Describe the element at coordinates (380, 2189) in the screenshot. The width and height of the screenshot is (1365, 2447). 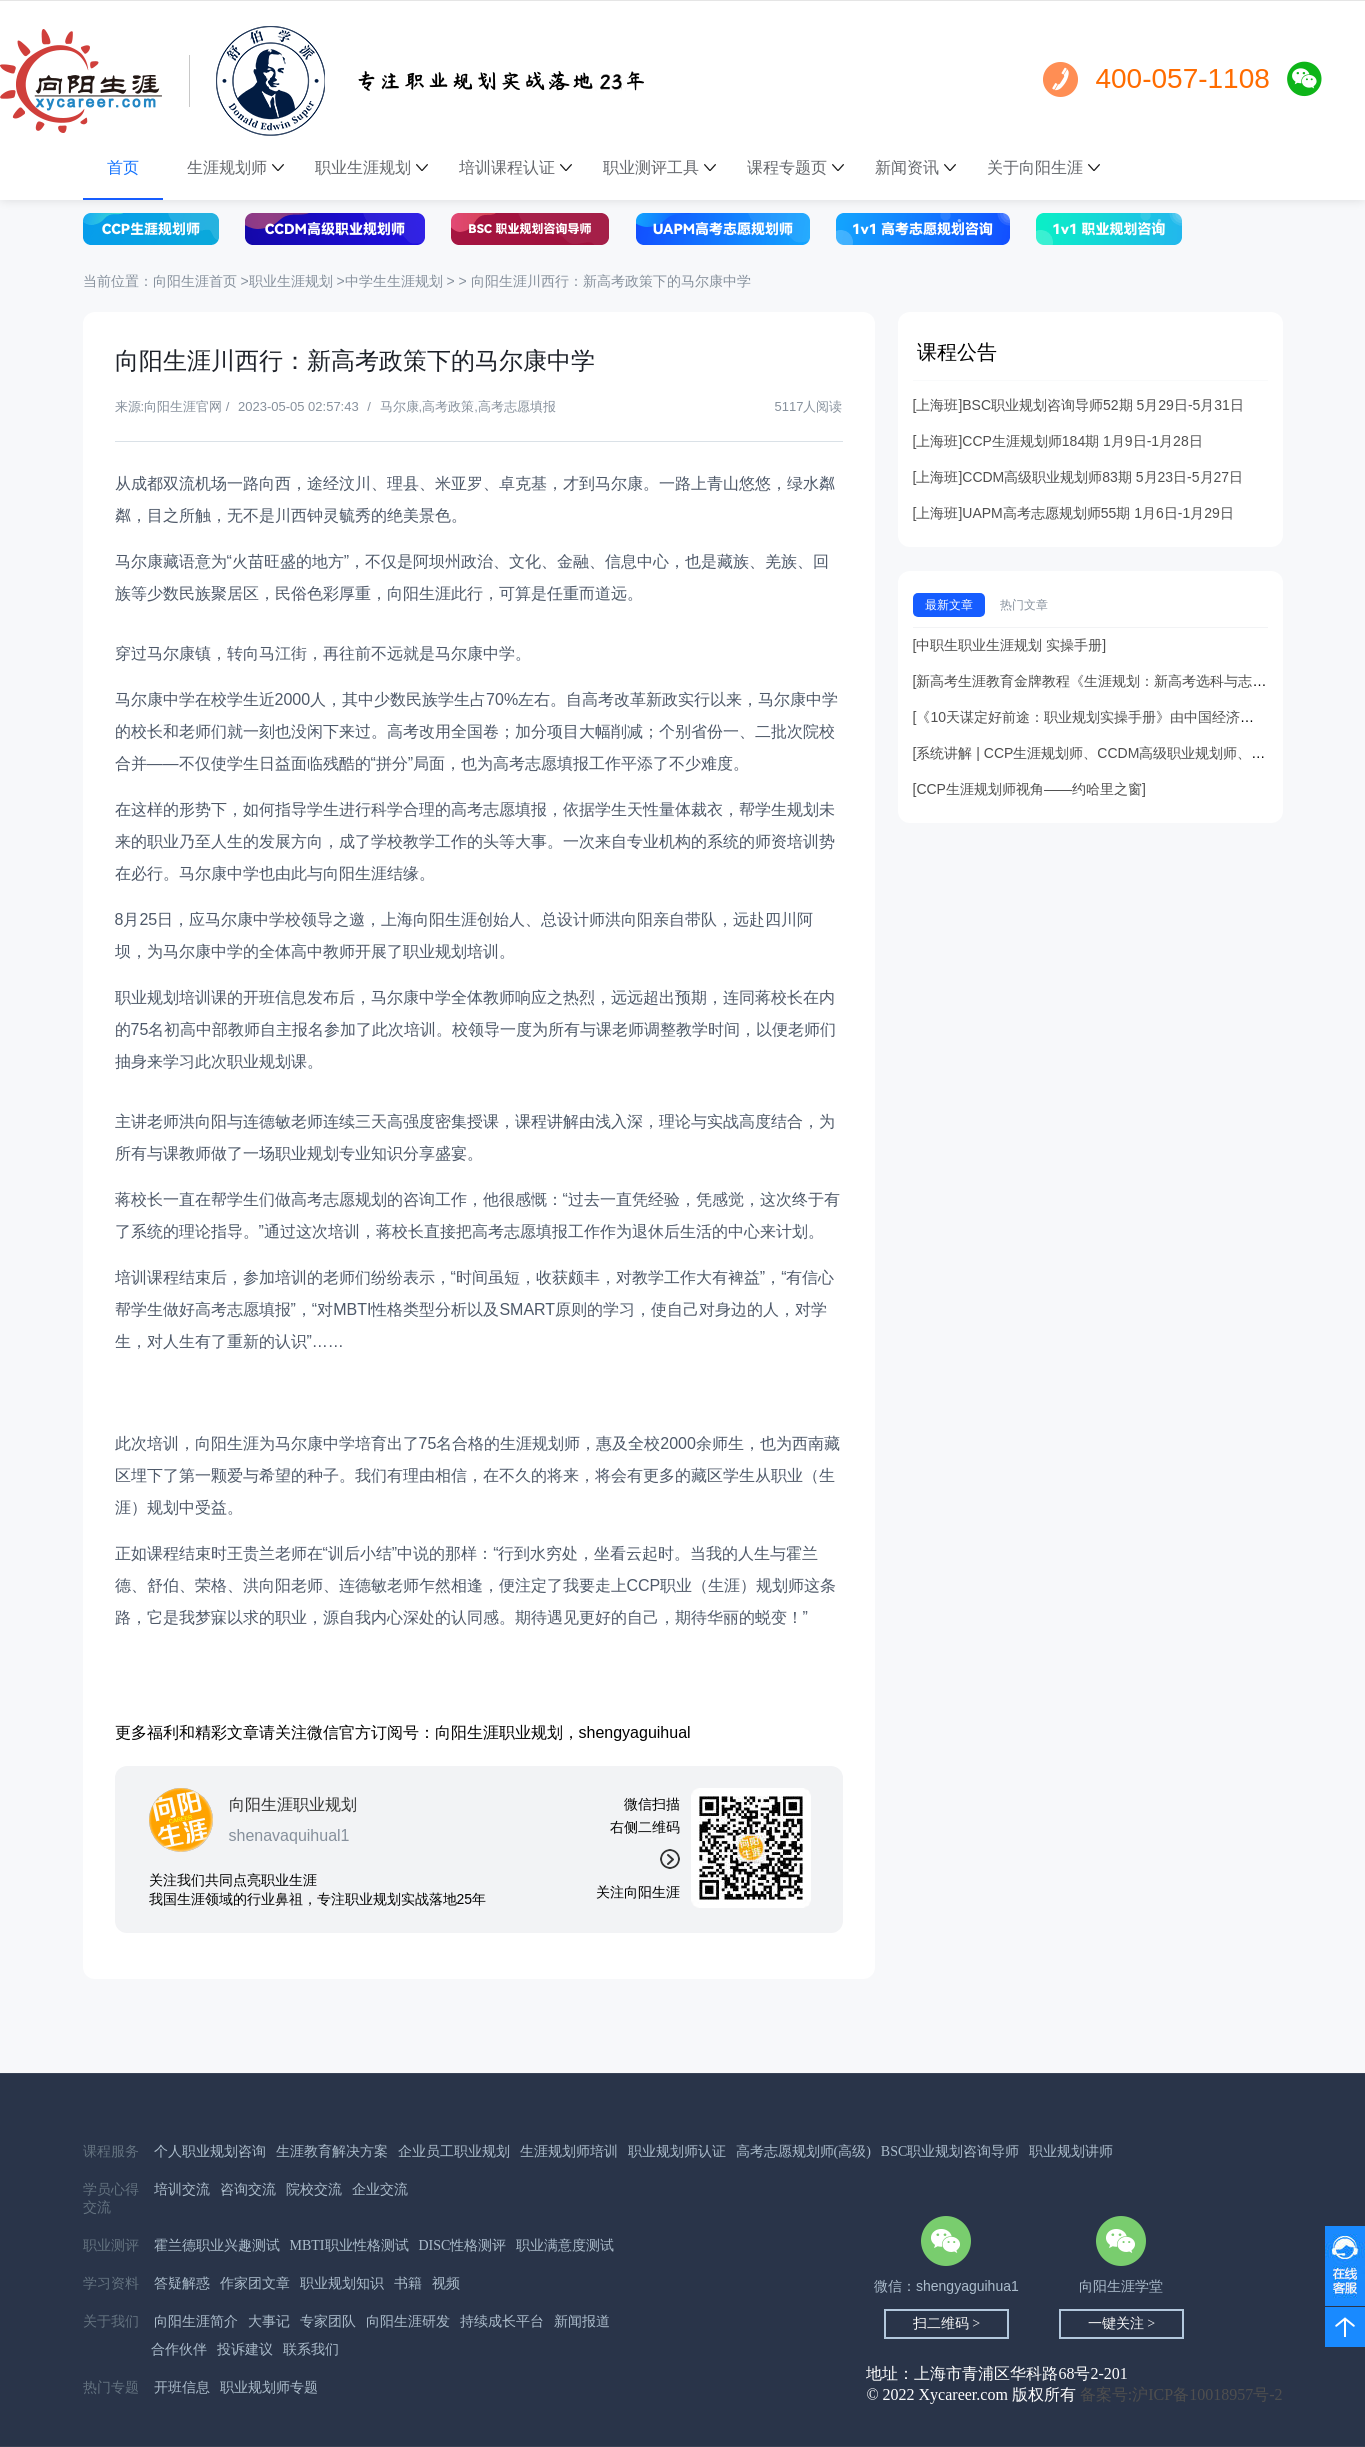
I see `企业交流` at that location.